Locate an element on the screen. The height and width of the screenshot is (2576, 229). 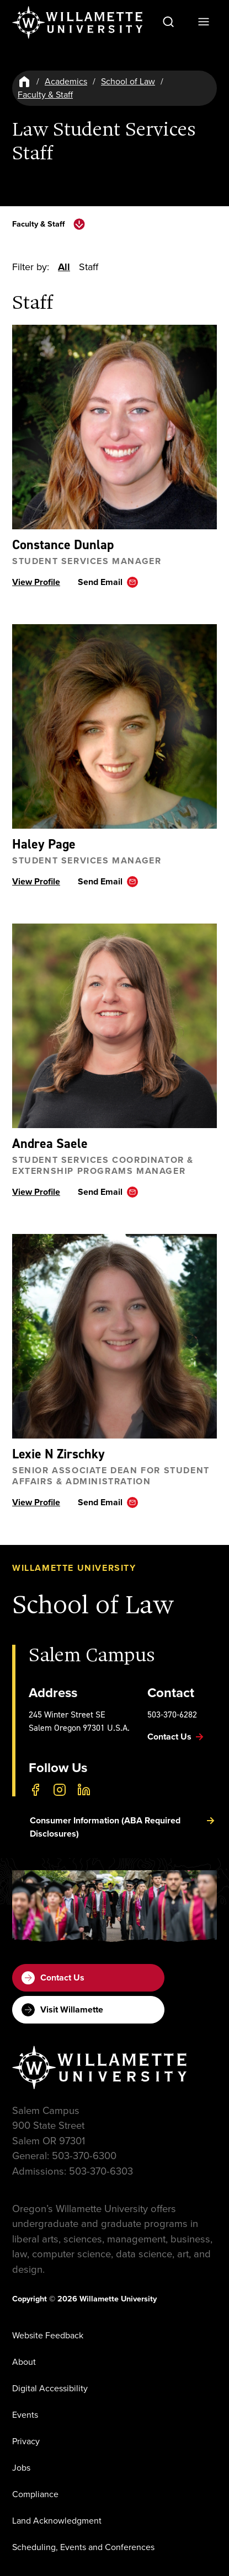
View Profile [View profile ofAndrea Saele] is located at coordinates (36, 1192).